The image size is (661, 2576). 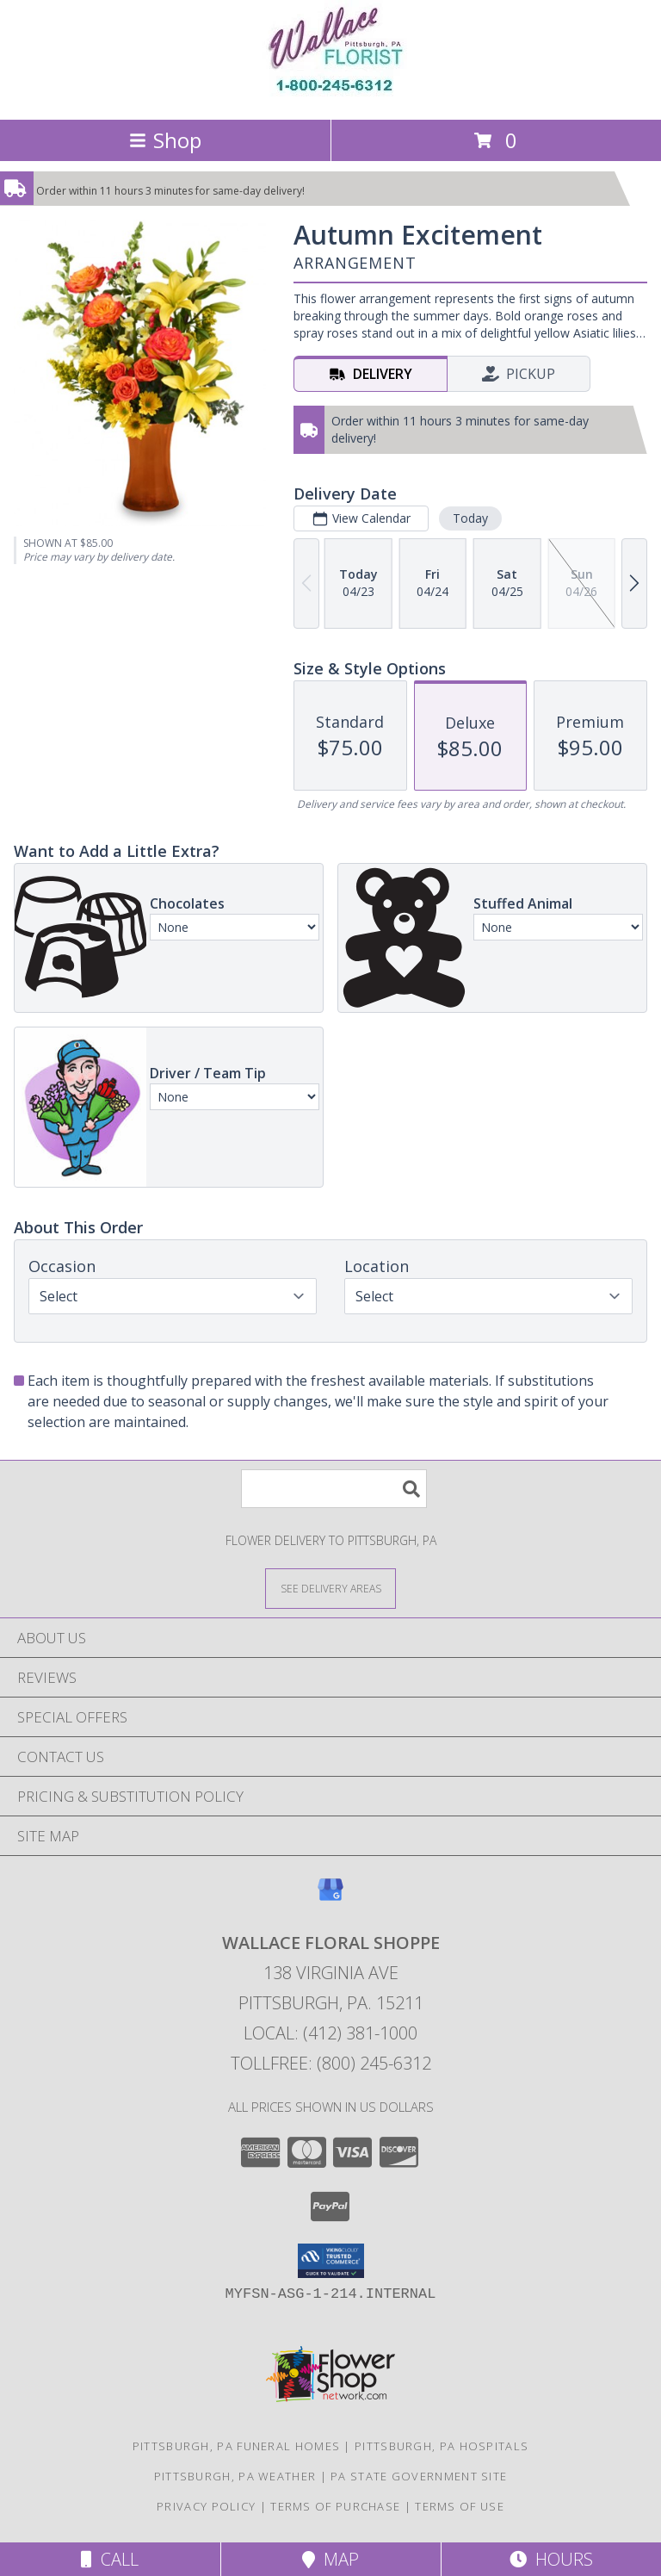 What do you see at coordinates (459, 2506) in the screenshot?
I see `Terms of Use` at bounding box center [459, 2506].